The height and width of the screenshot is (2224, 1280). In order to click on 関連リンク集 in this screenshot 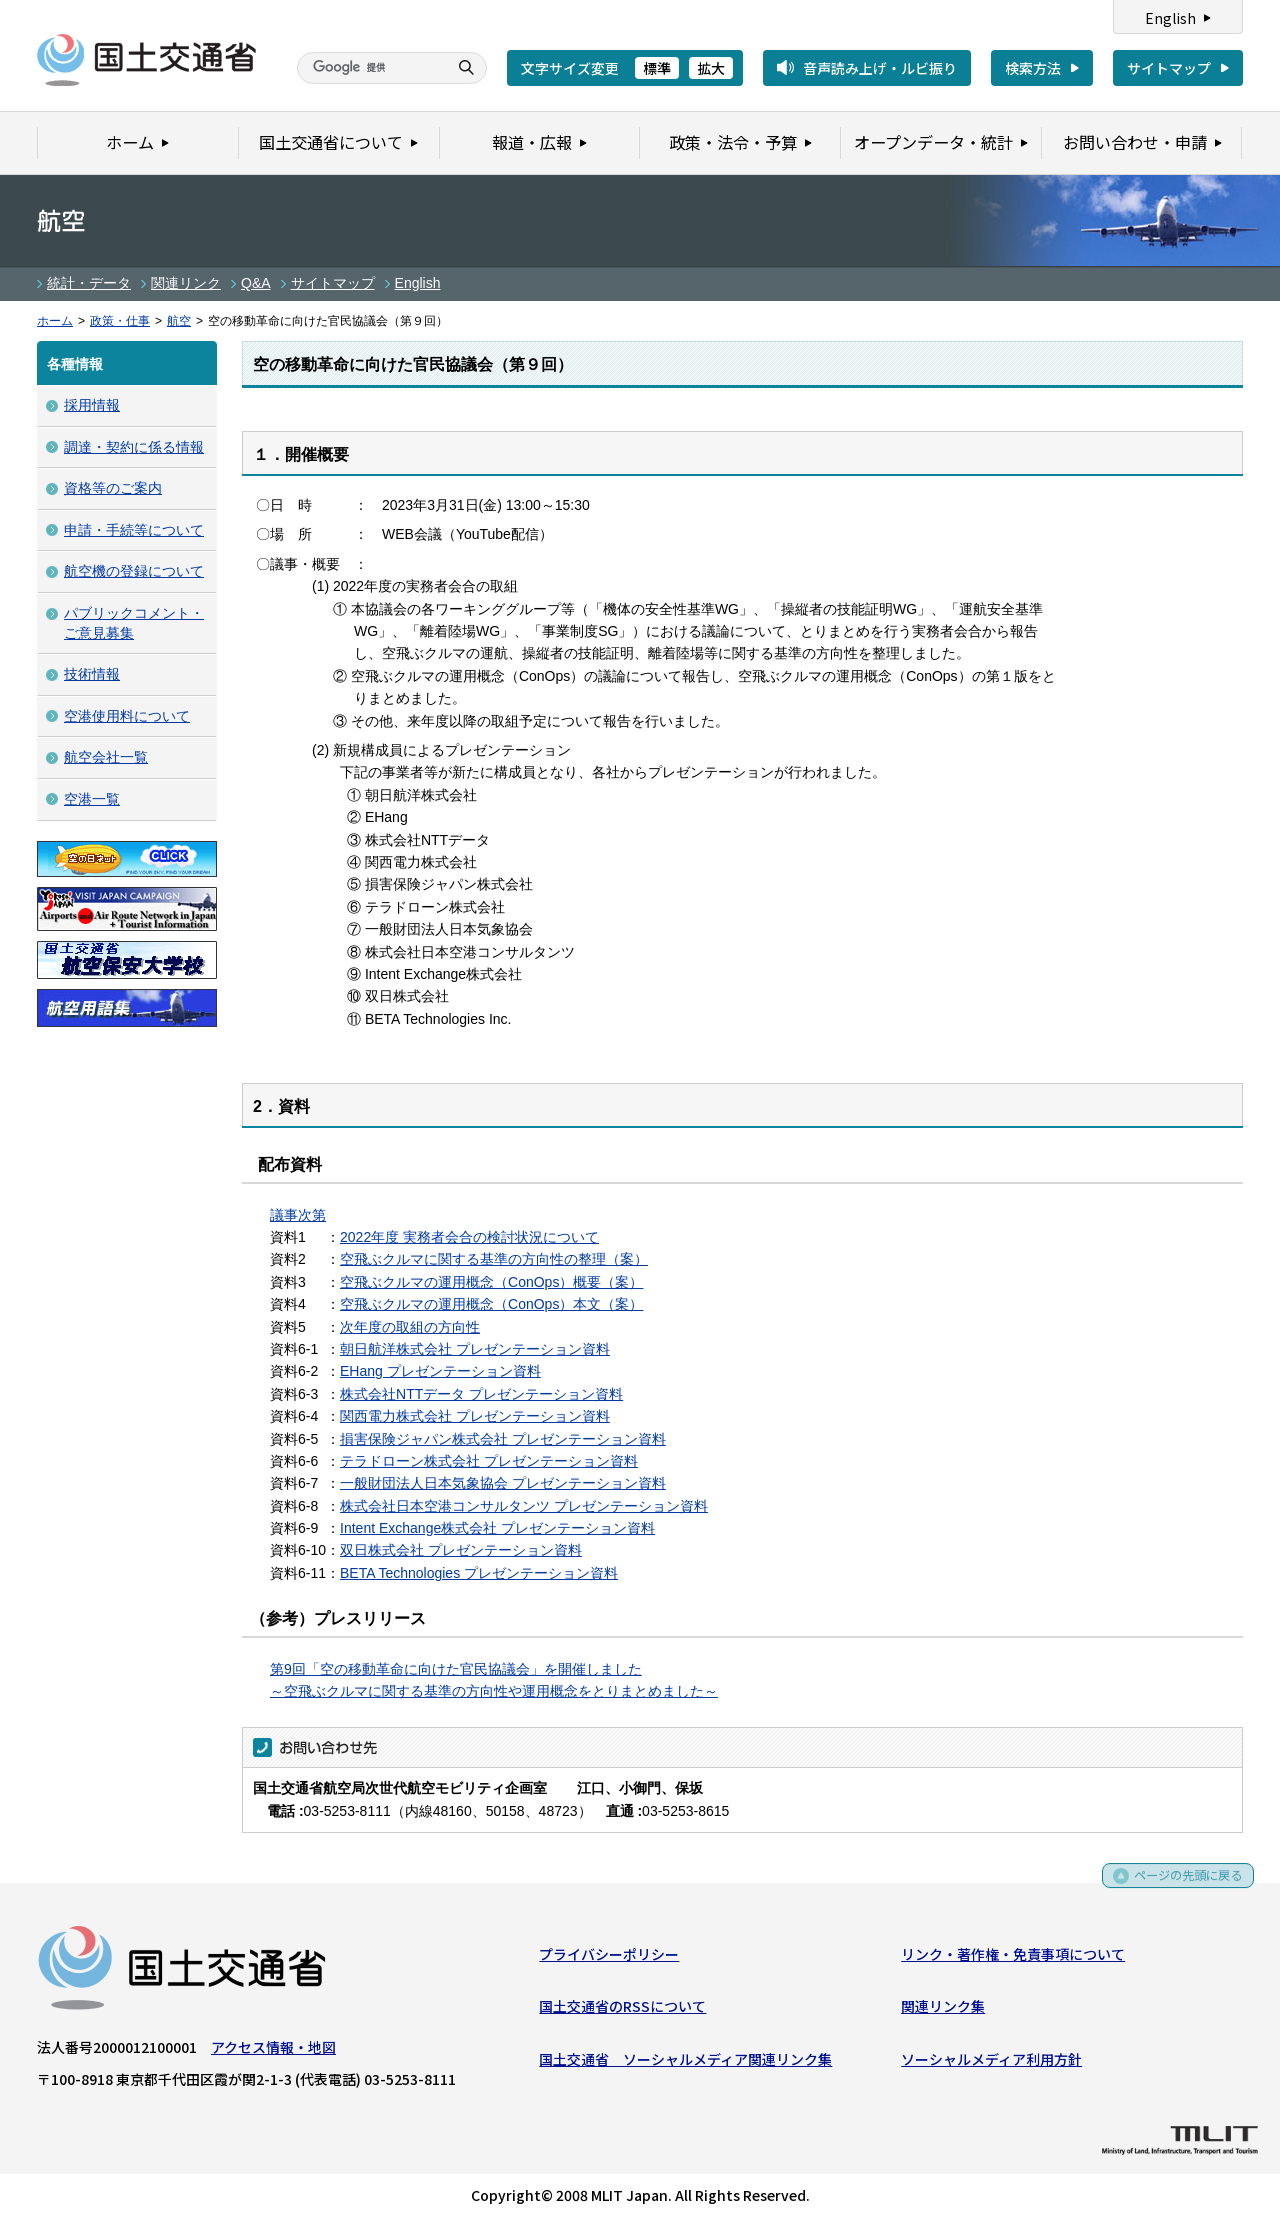, I will do `click(943, 2011)`.